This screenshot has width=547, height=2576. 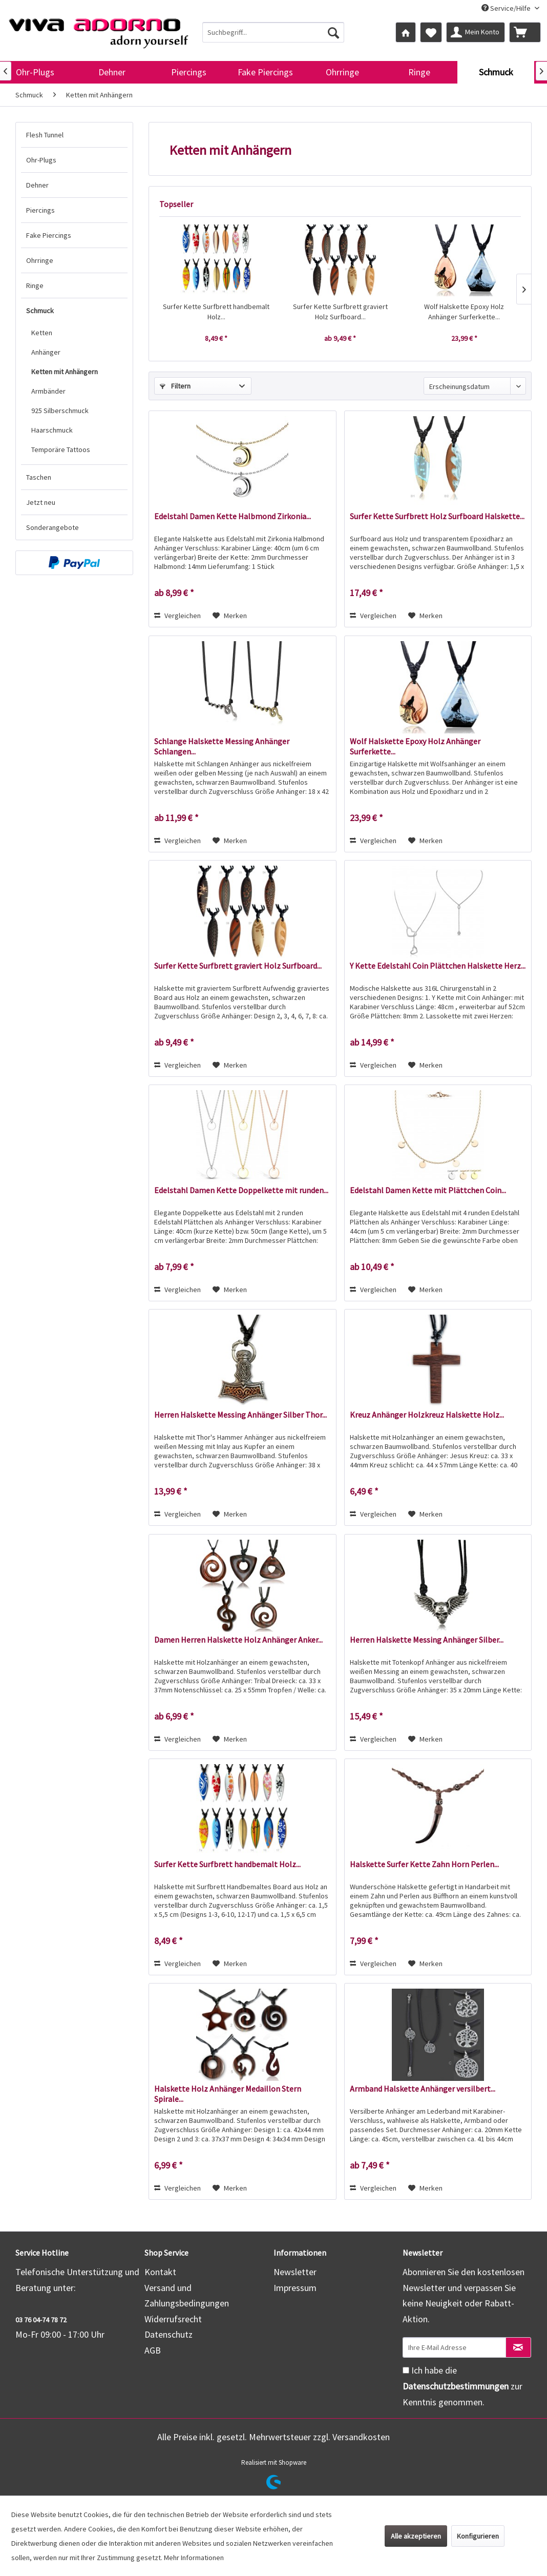 I want to click on Edelstahl Damen Kette mit Plättchen Coin..., so click(x=428, y=1190).